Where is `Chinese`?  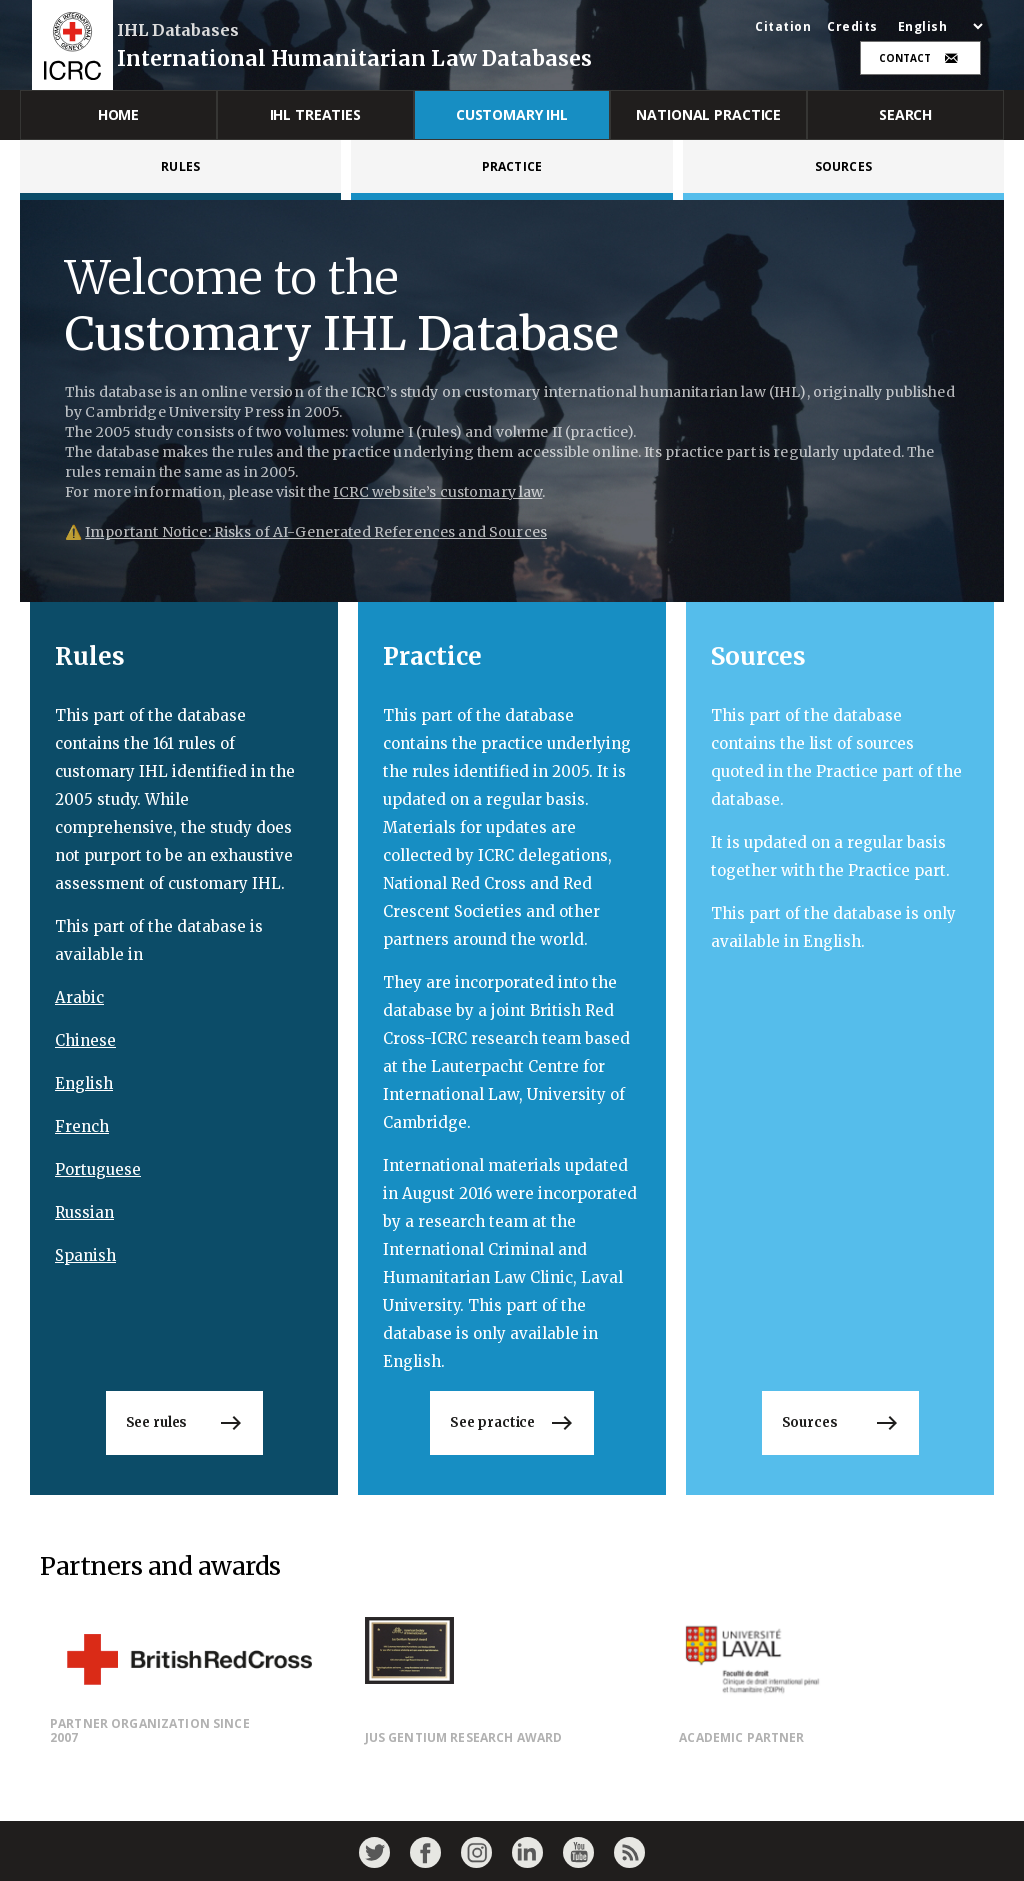
Chinese is located at coordinates (85, 1040).